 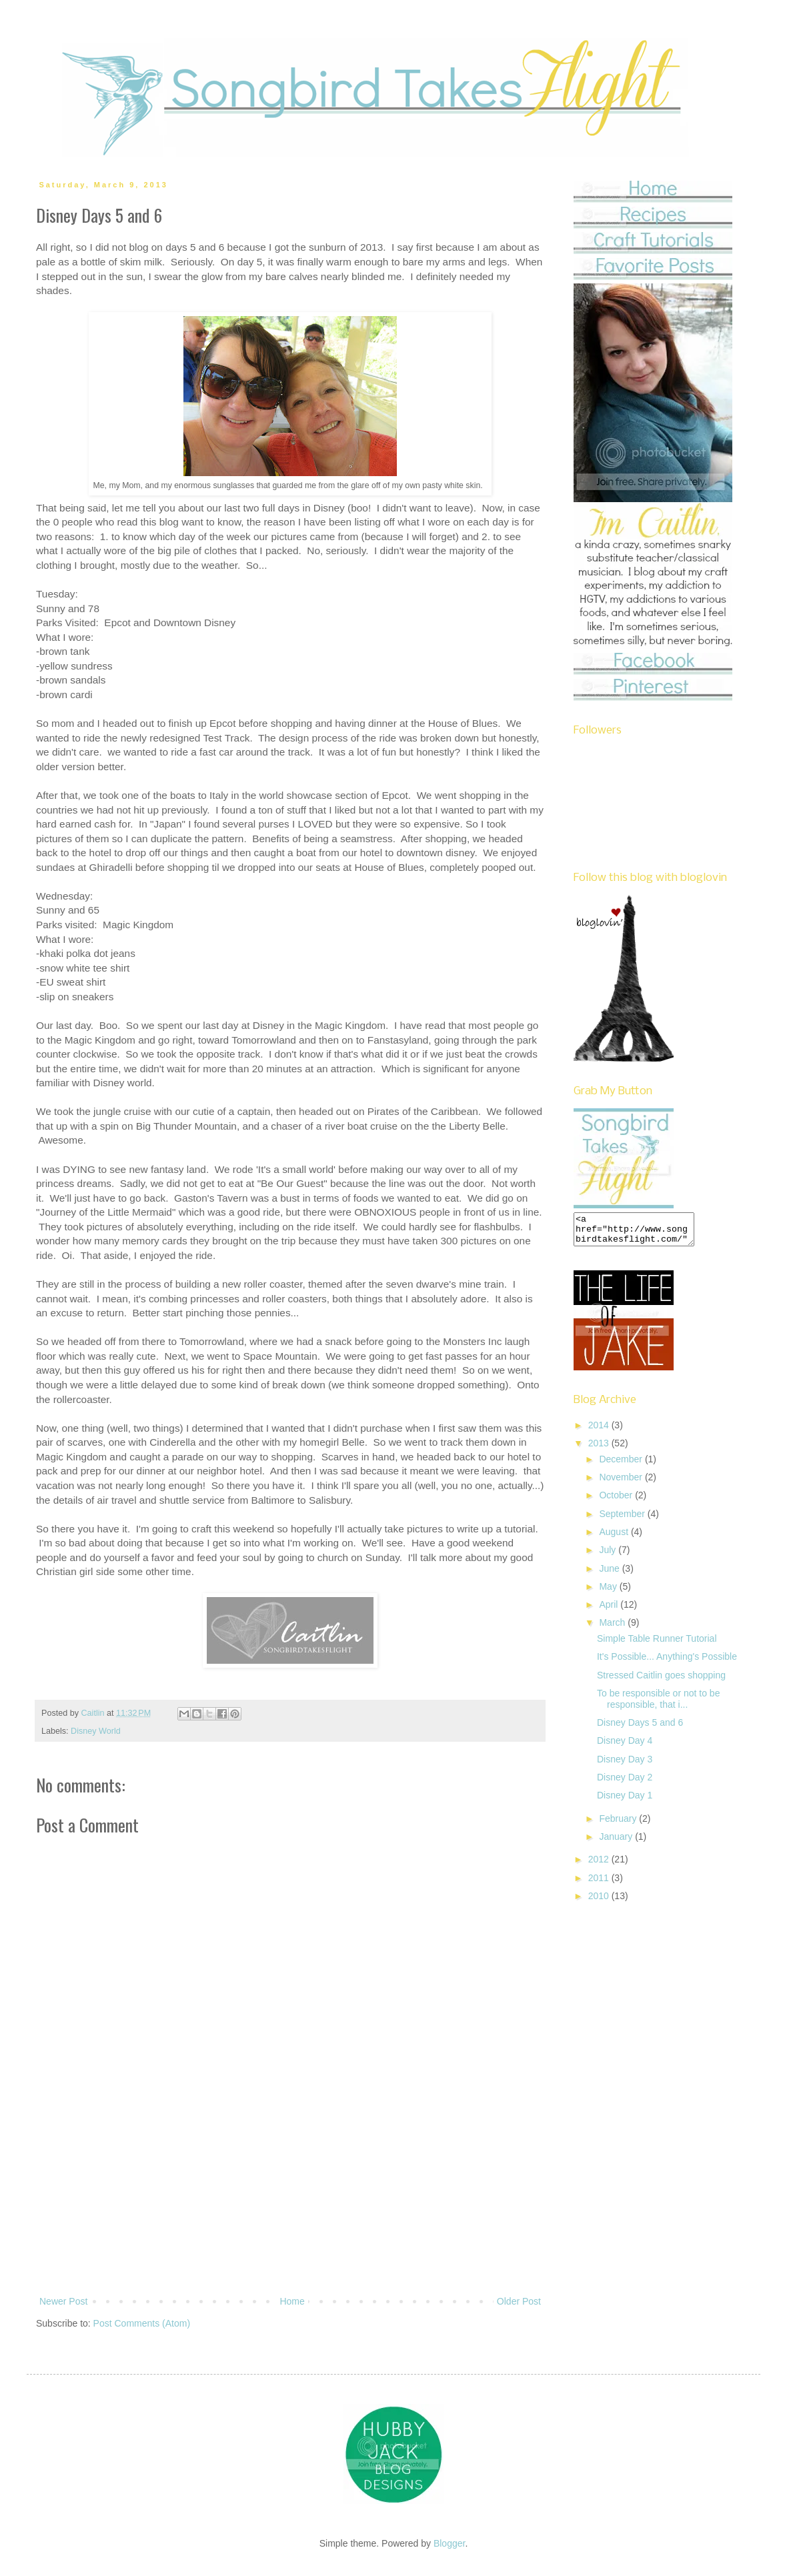 I want to click on November, so click(x=621, y=1483).